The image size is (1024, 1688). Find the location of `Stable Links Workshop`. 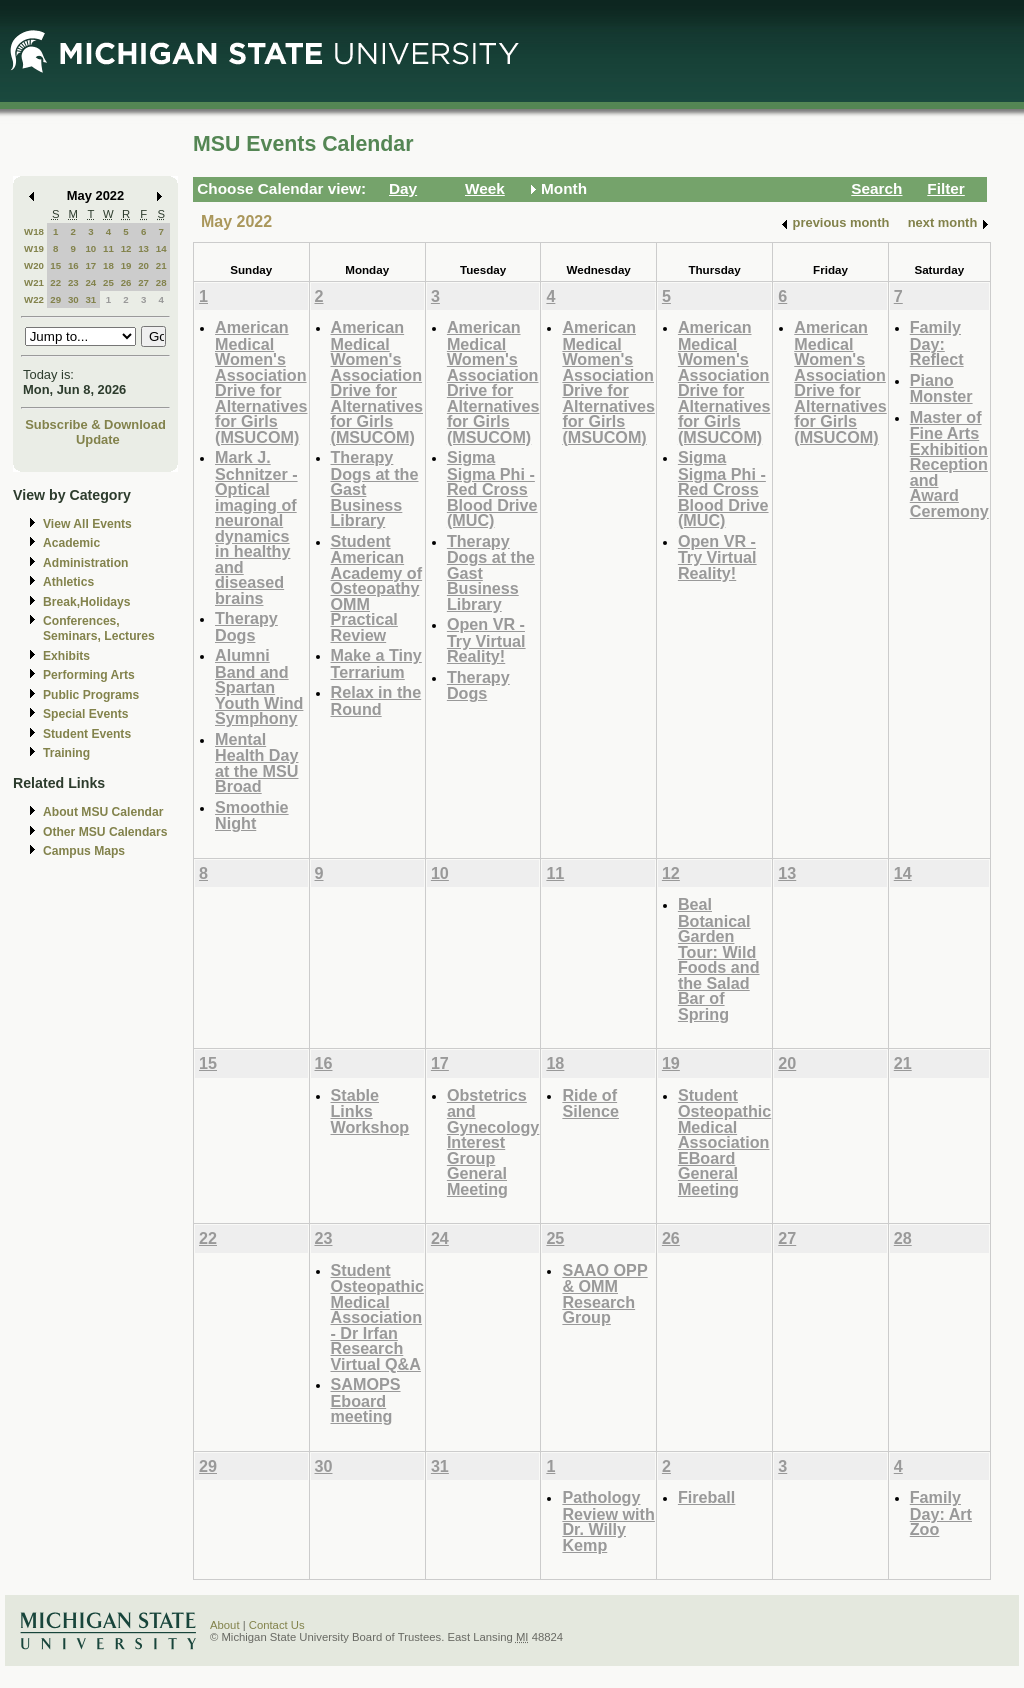

Stable Links Workshop is located at coordinates (370, 1111).